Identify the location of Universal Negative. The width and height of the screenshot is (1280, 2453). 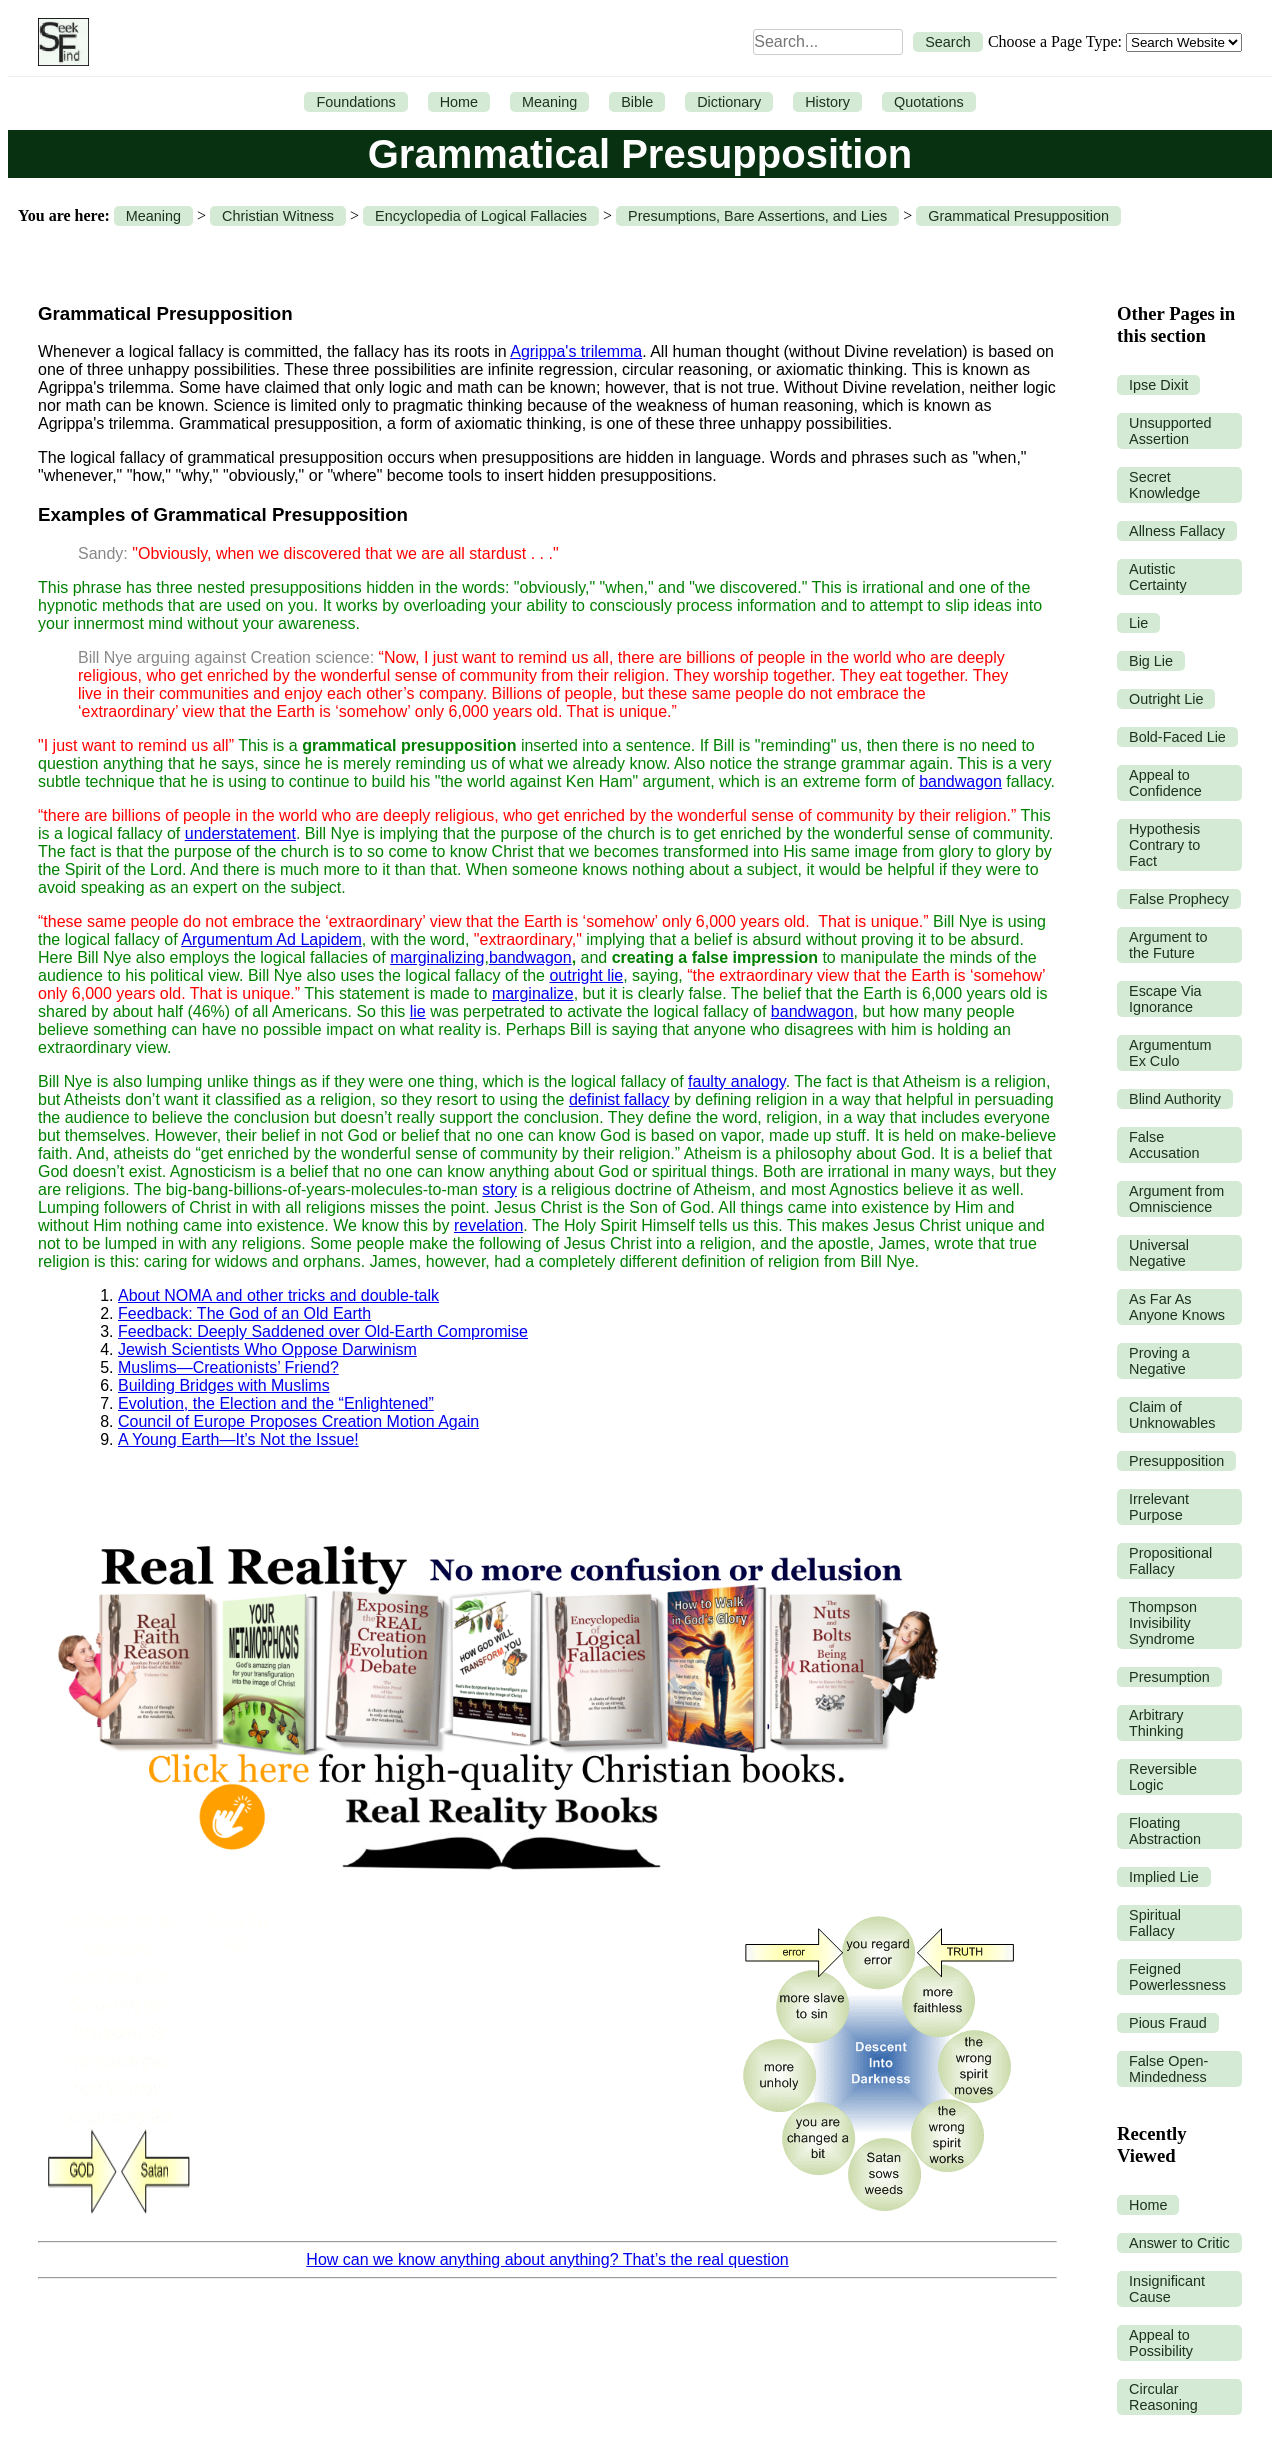
(1159, 1253).